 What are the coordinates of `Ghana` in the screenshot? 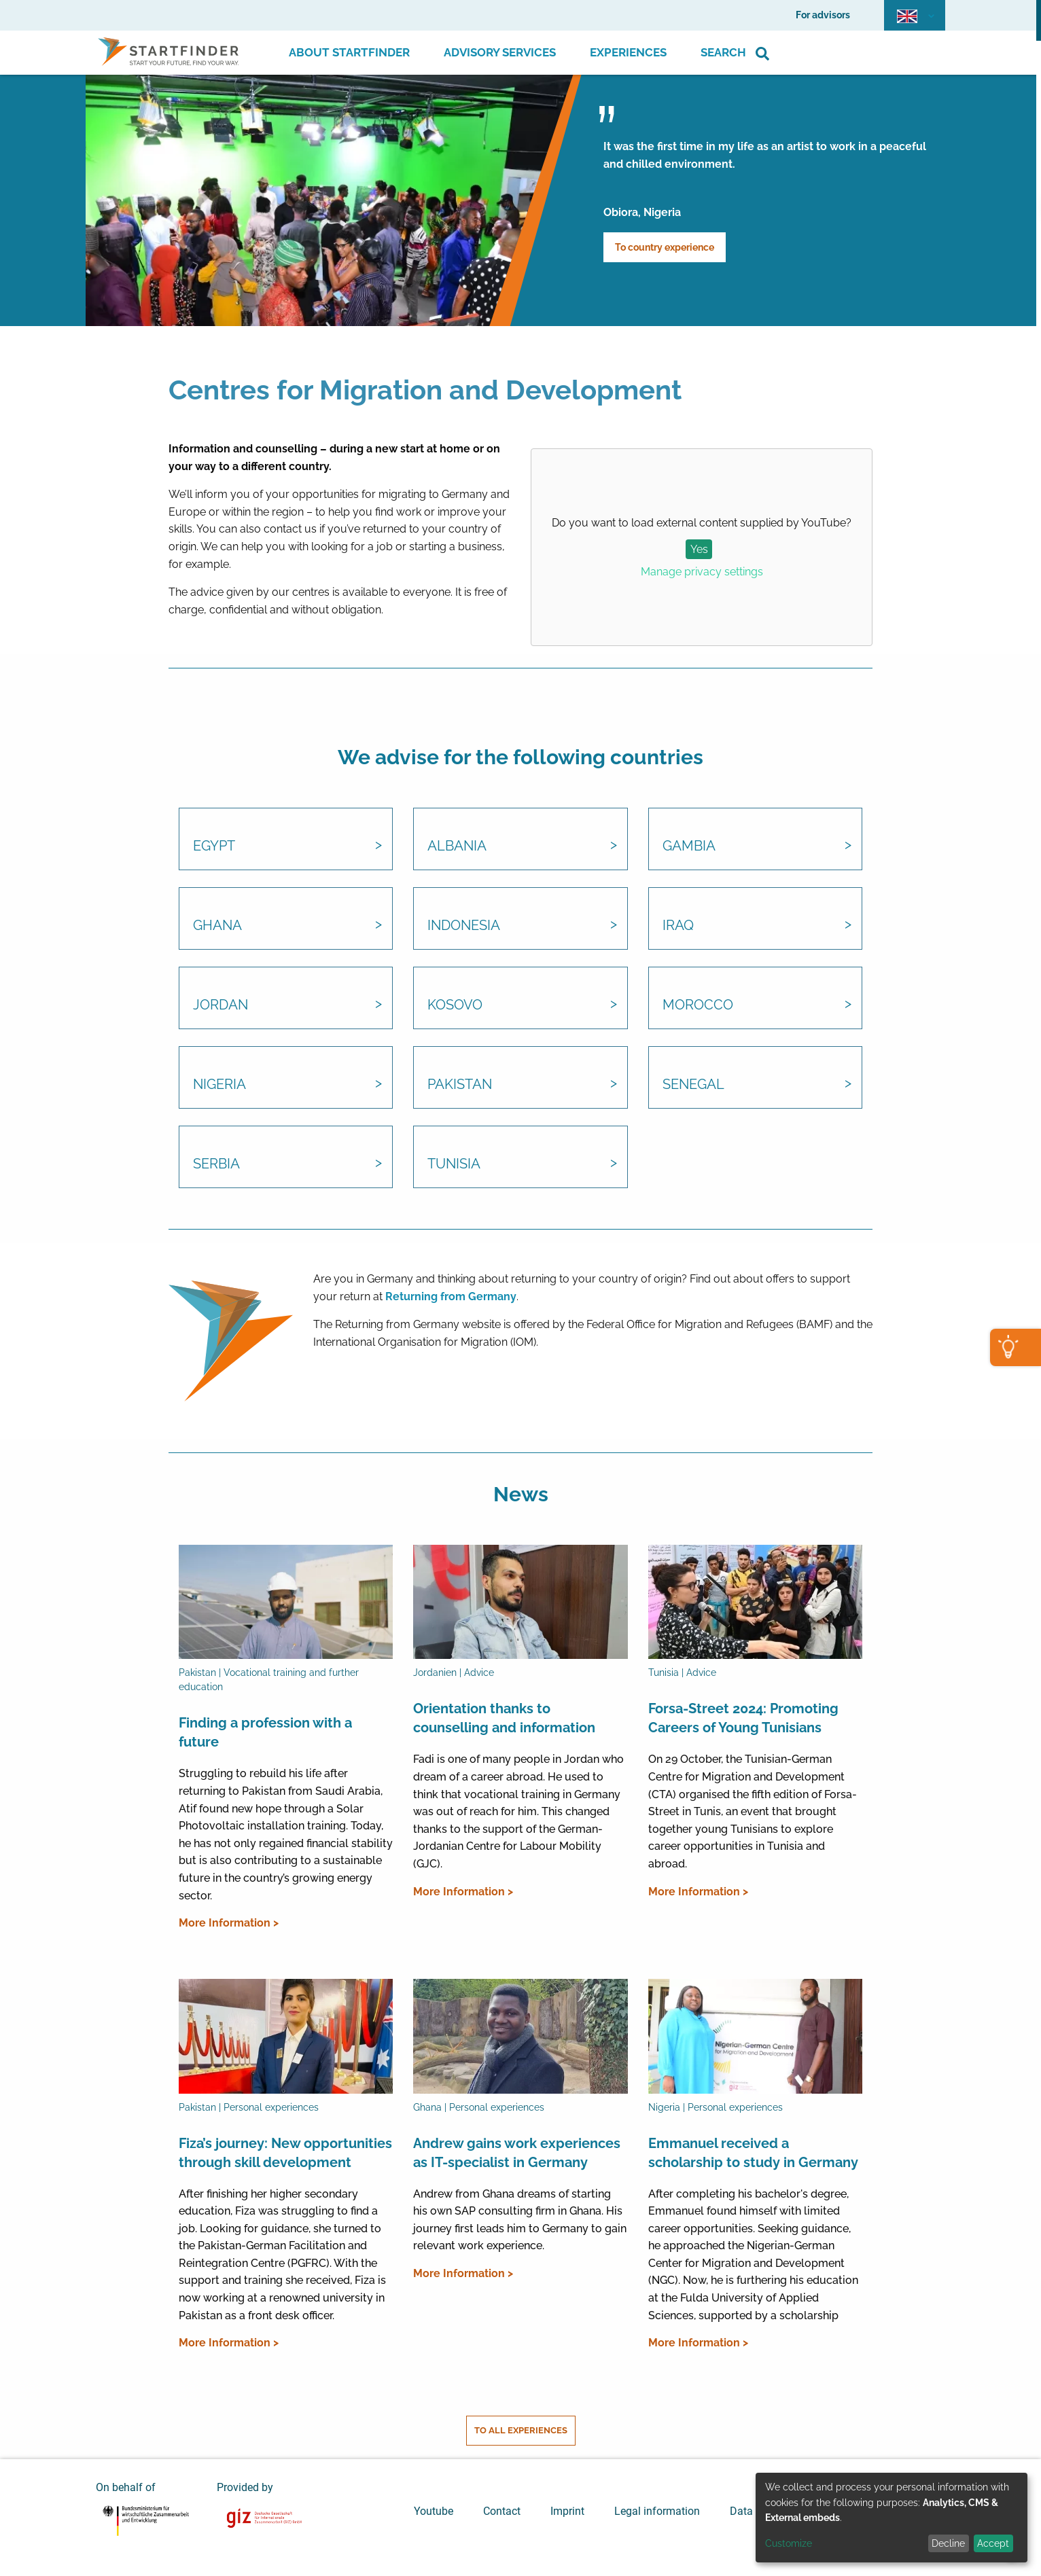 It's located at (217, 925).